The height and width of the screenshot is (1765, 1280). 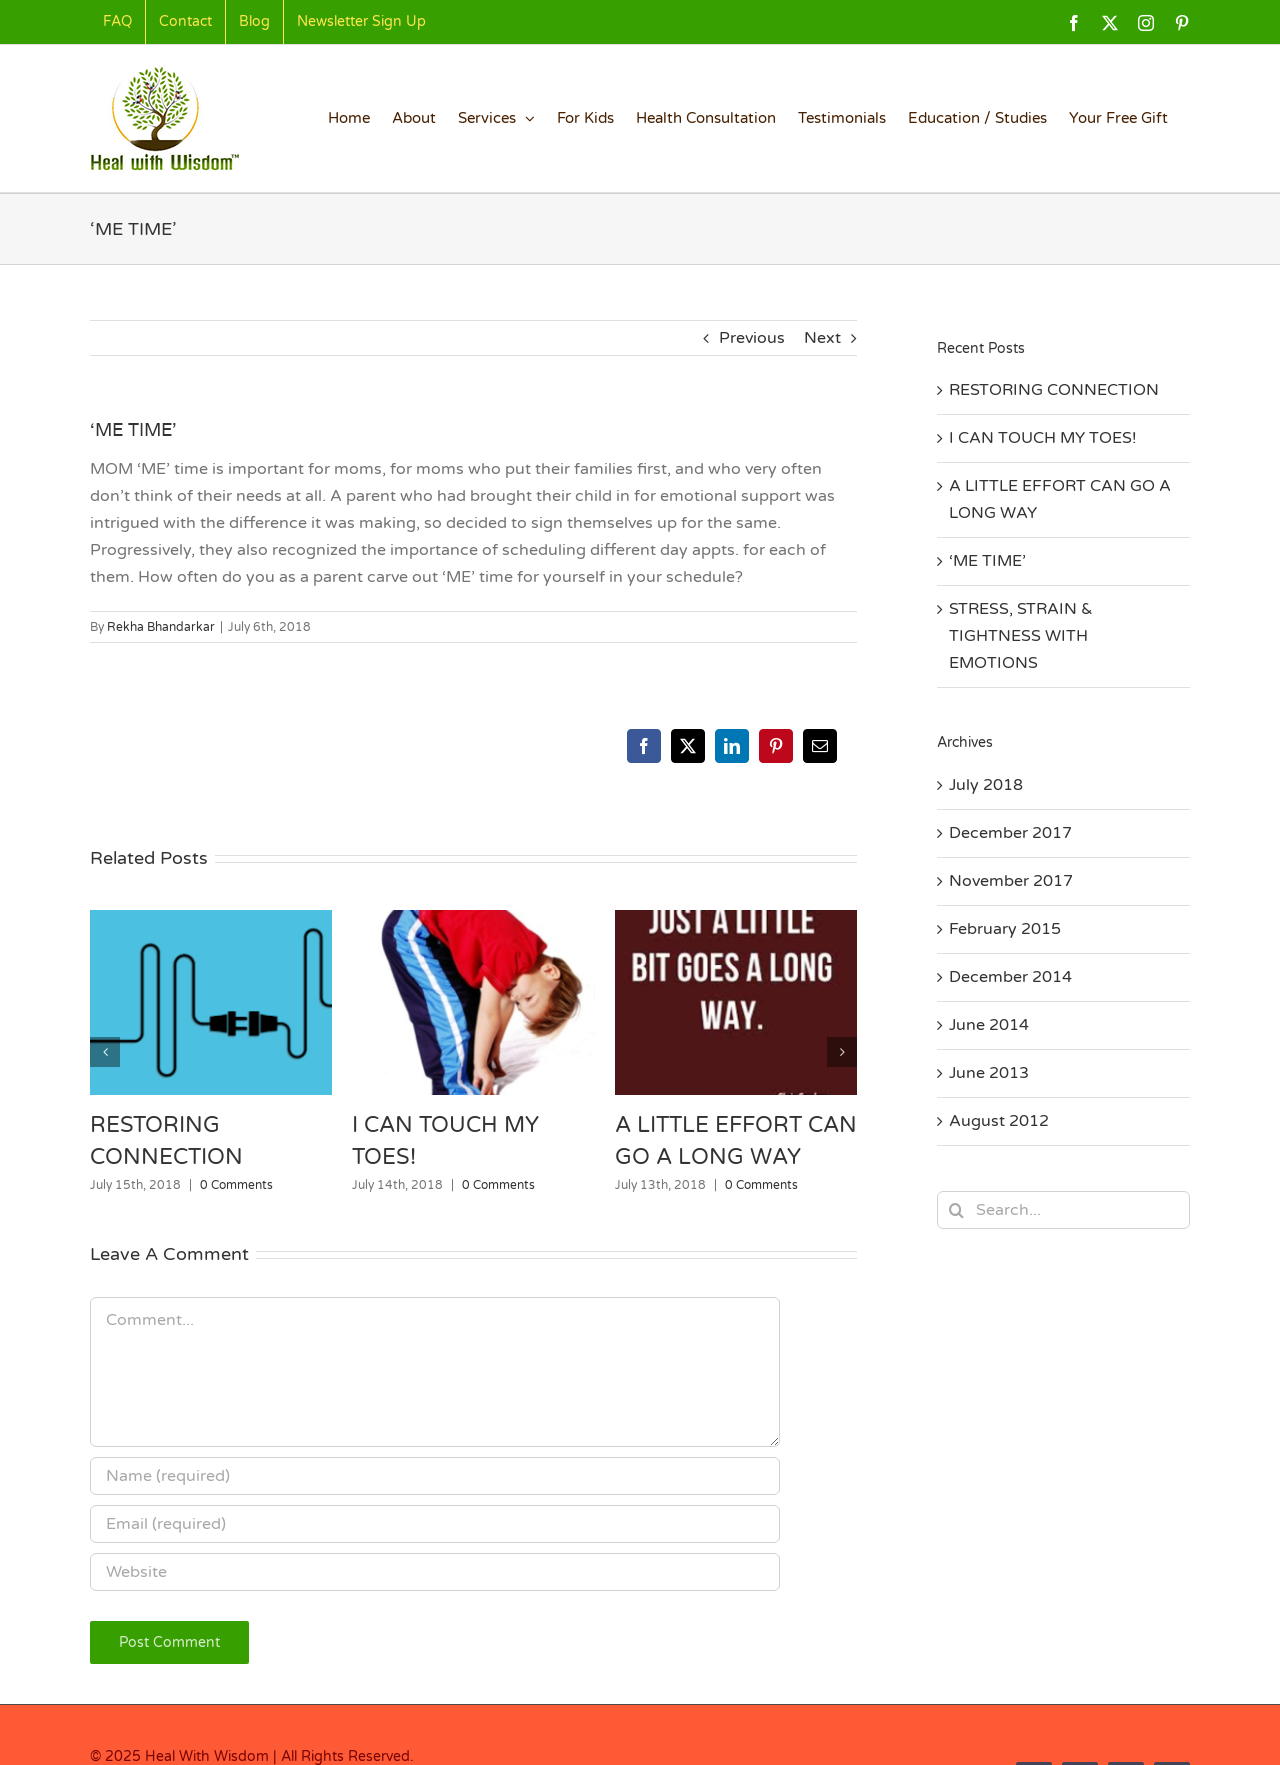 I want to click on August 2012, so click(x=999, y=1121).